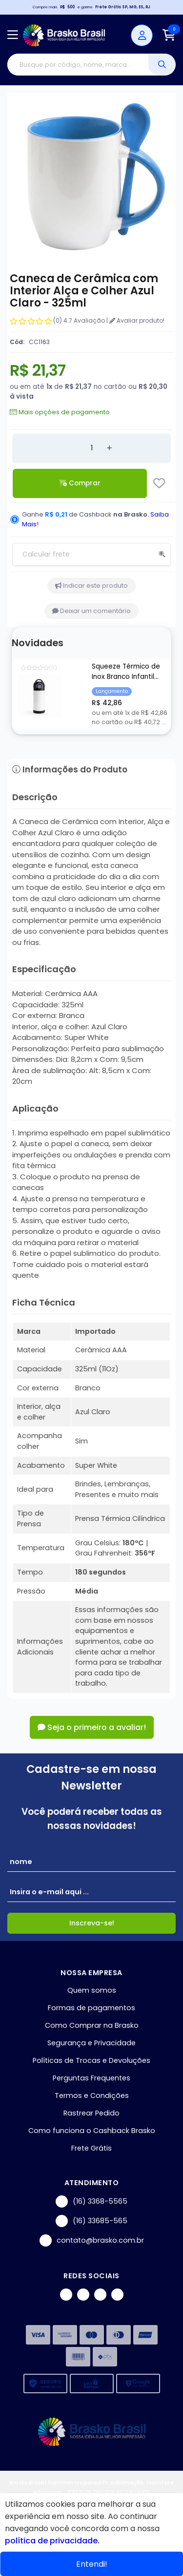  I want to click on Formas de pagamentos, so click(91, 2008).